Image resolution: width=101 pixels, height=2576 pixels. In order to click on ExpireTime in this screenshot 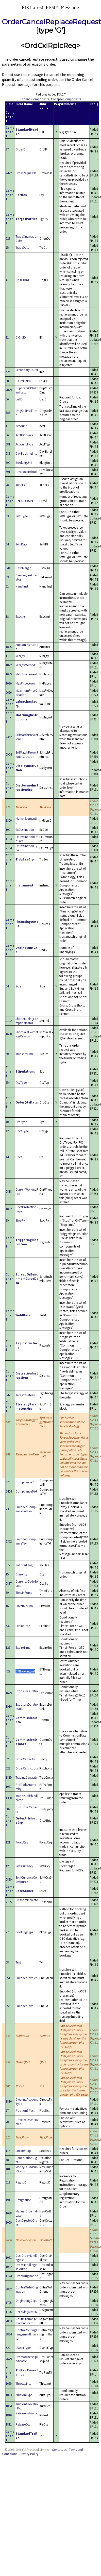, I will do `click(23, 1647)`.